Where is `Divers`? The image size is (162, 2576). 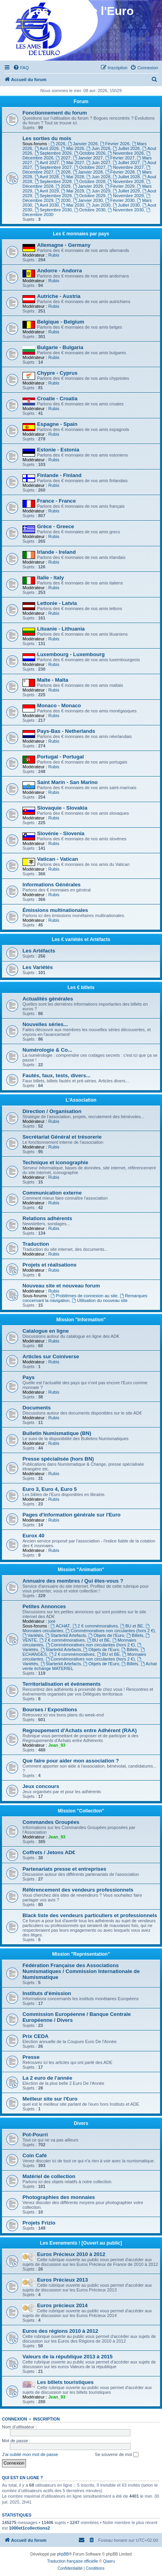
Divers is located at coordinates (81, 2123).